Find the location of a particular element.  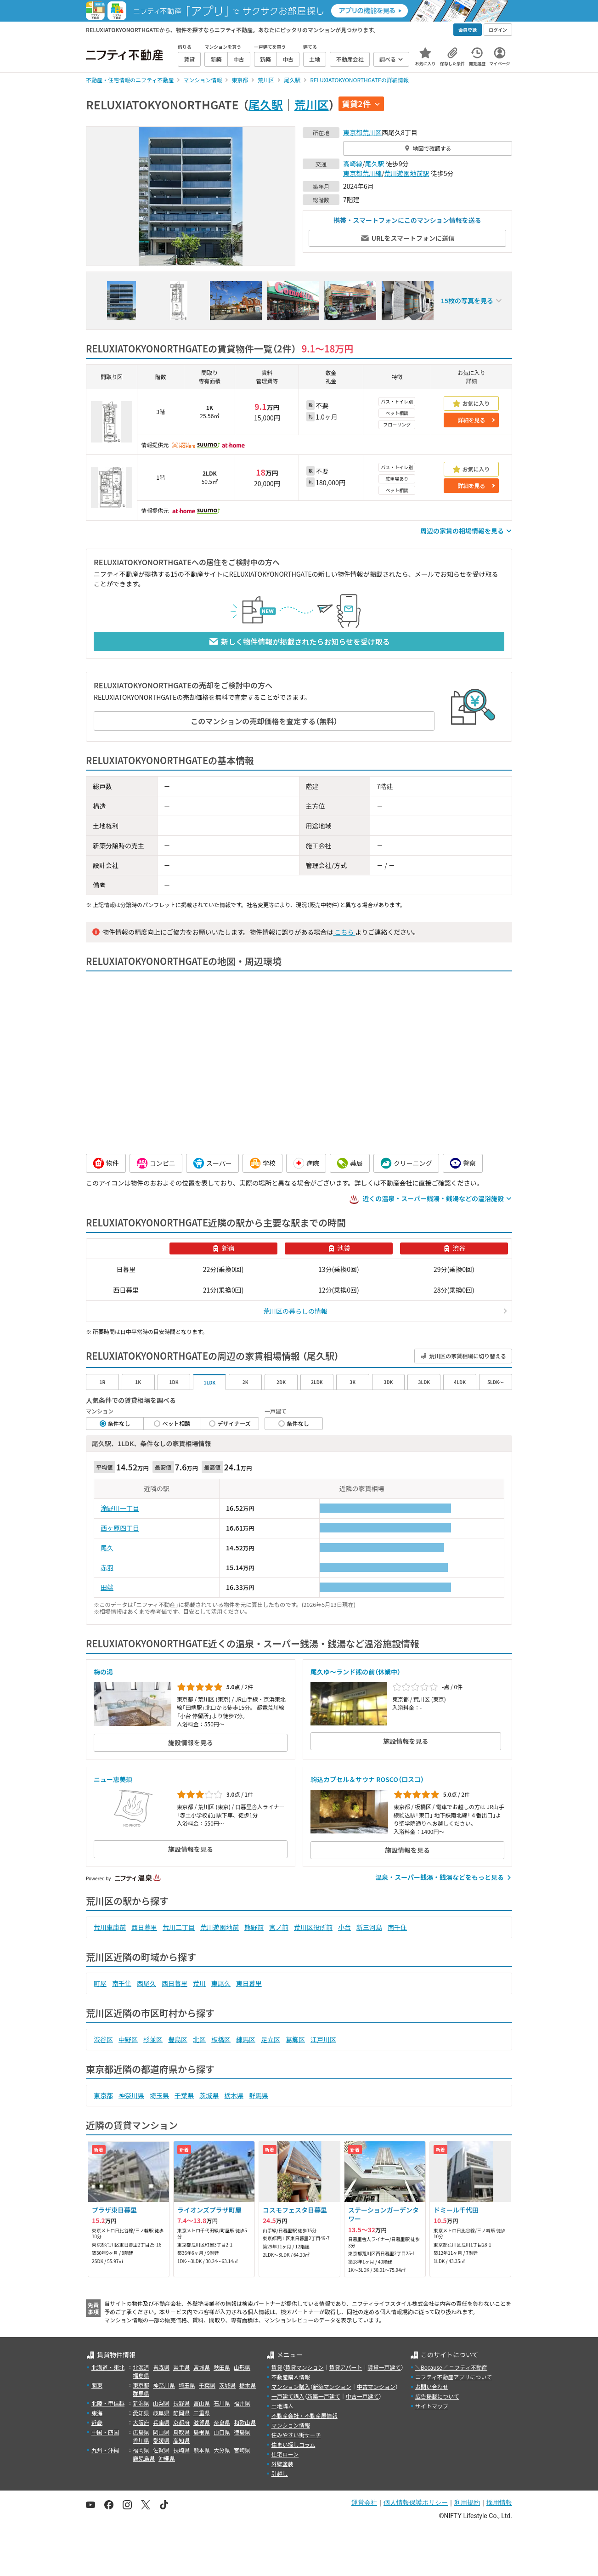

荒川区 is located at coordinates (311, 104).